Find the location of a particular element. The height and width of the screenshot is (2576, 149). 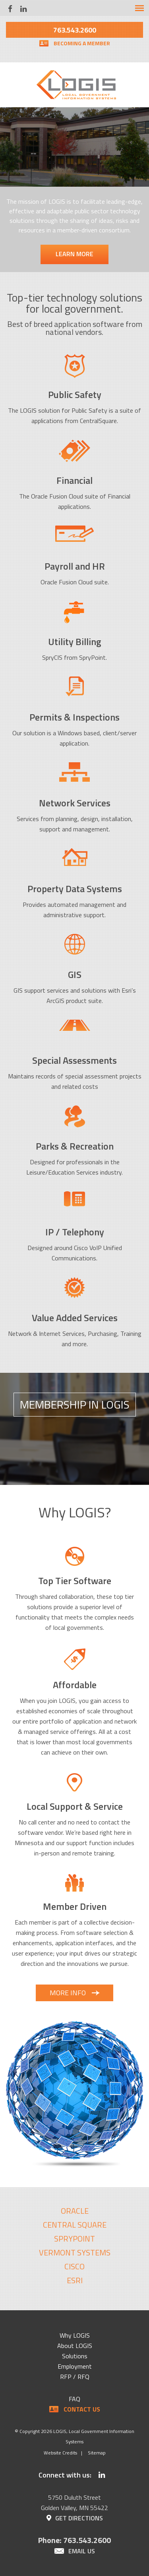

IP / Telephony is located at coordinates (74, 1232).